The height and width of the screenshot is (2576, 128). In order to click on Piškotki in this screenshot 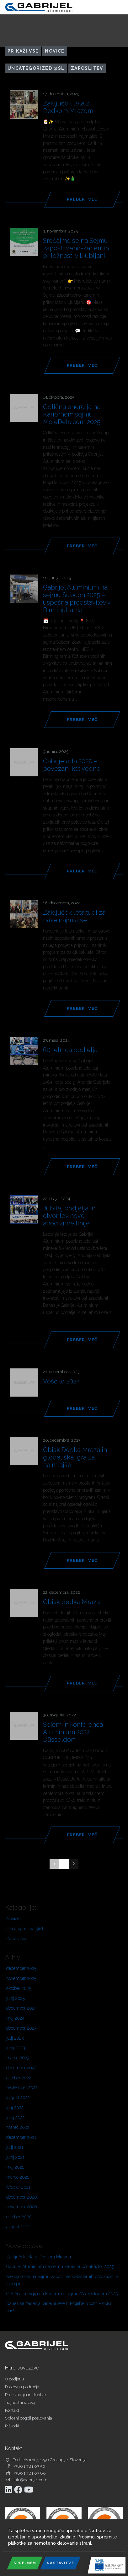, I will do `click(12, 2426)`.